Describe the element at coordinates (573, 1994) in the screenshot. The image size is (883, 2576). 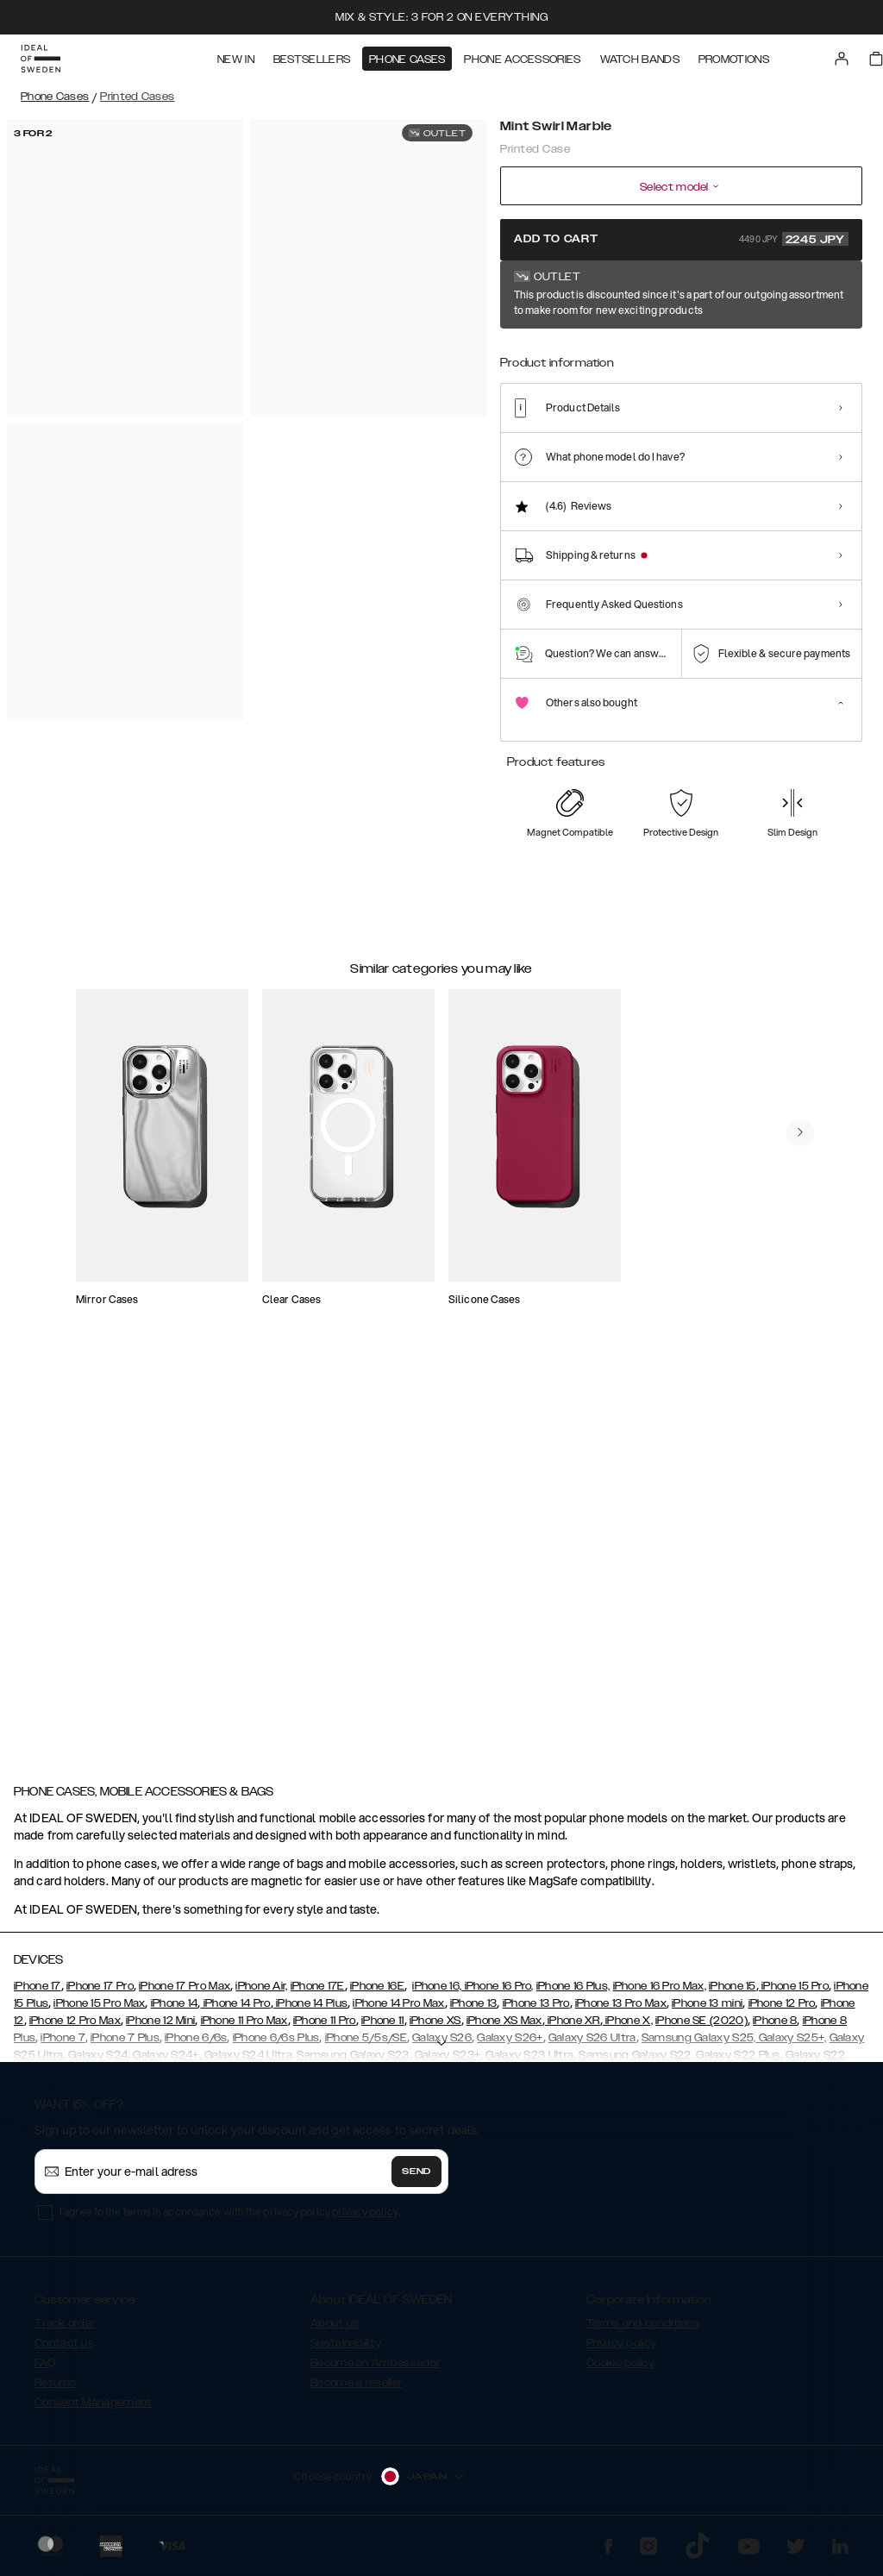
I see `iPhone 16 Plus,` at that location.